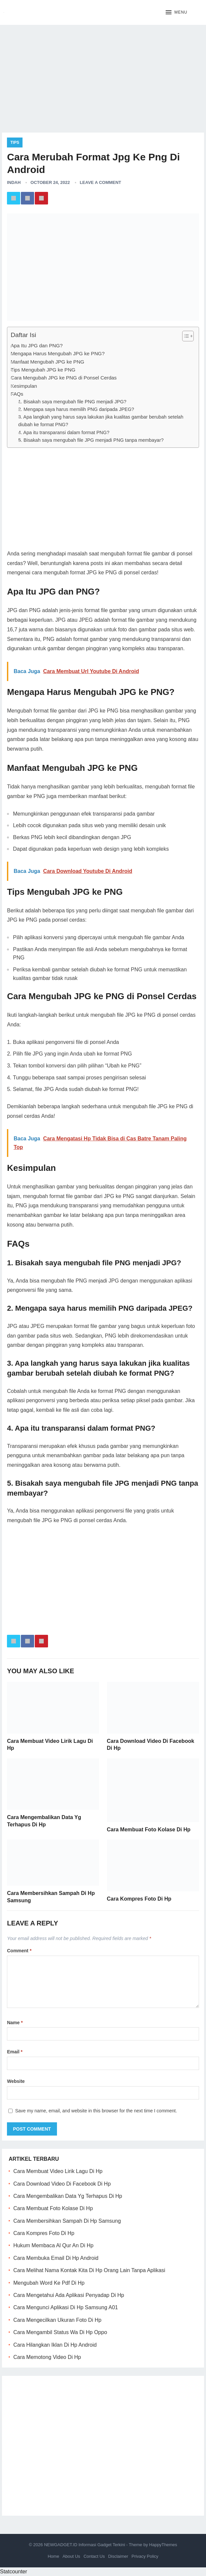 This screenshot has height=2576, width=206. What do you see at coordinates (47, 362) in the screenshot?
I see `Manfaat Mengubah JPG ke PNG` at bounding box center [47, 362].